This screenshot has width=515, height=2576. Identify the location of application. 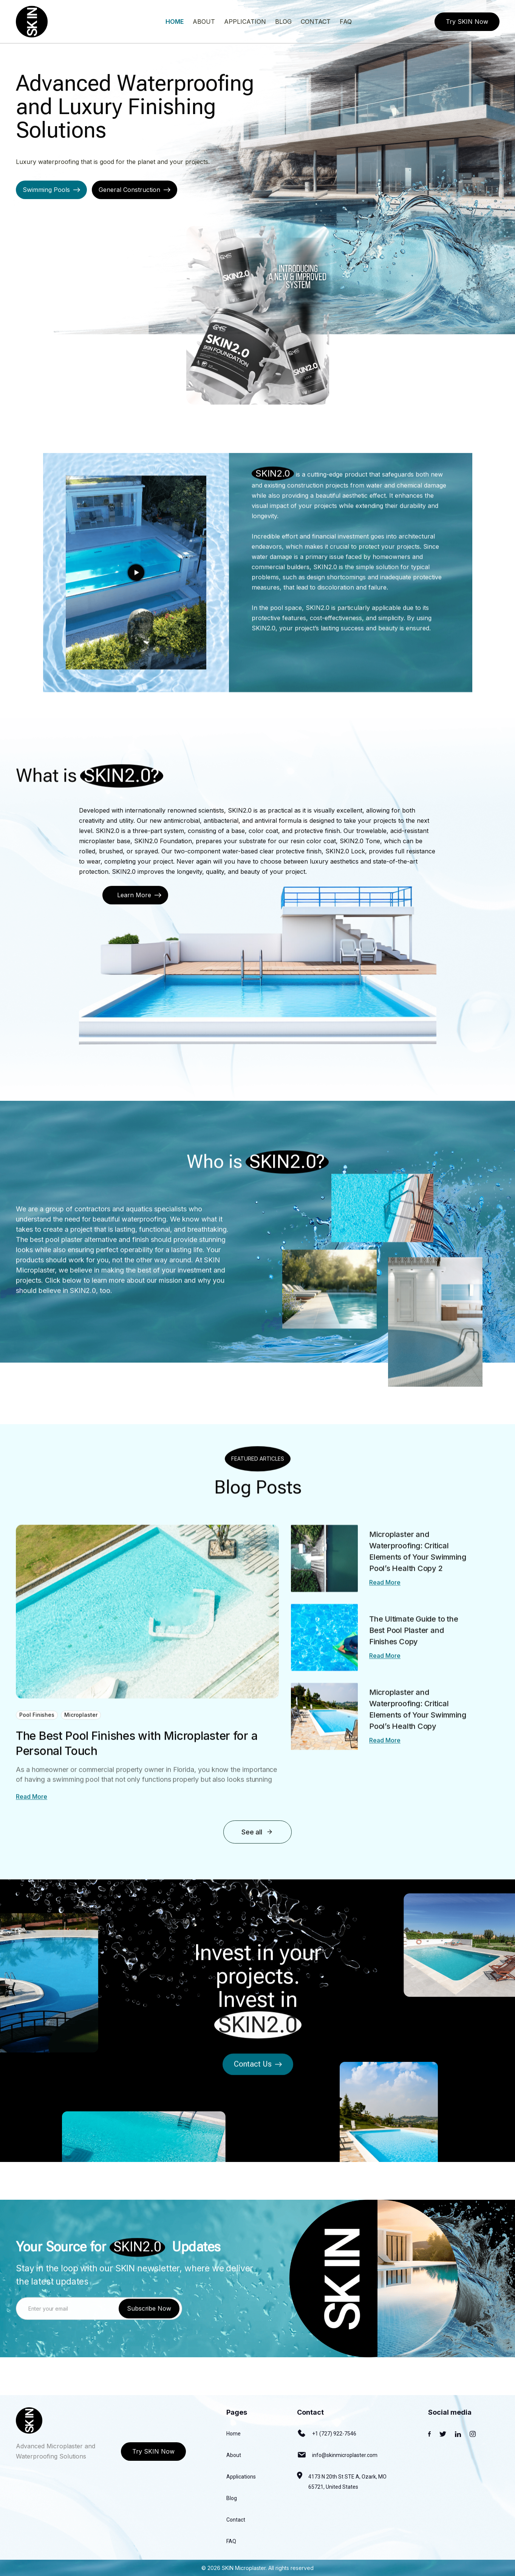
(245, 21).